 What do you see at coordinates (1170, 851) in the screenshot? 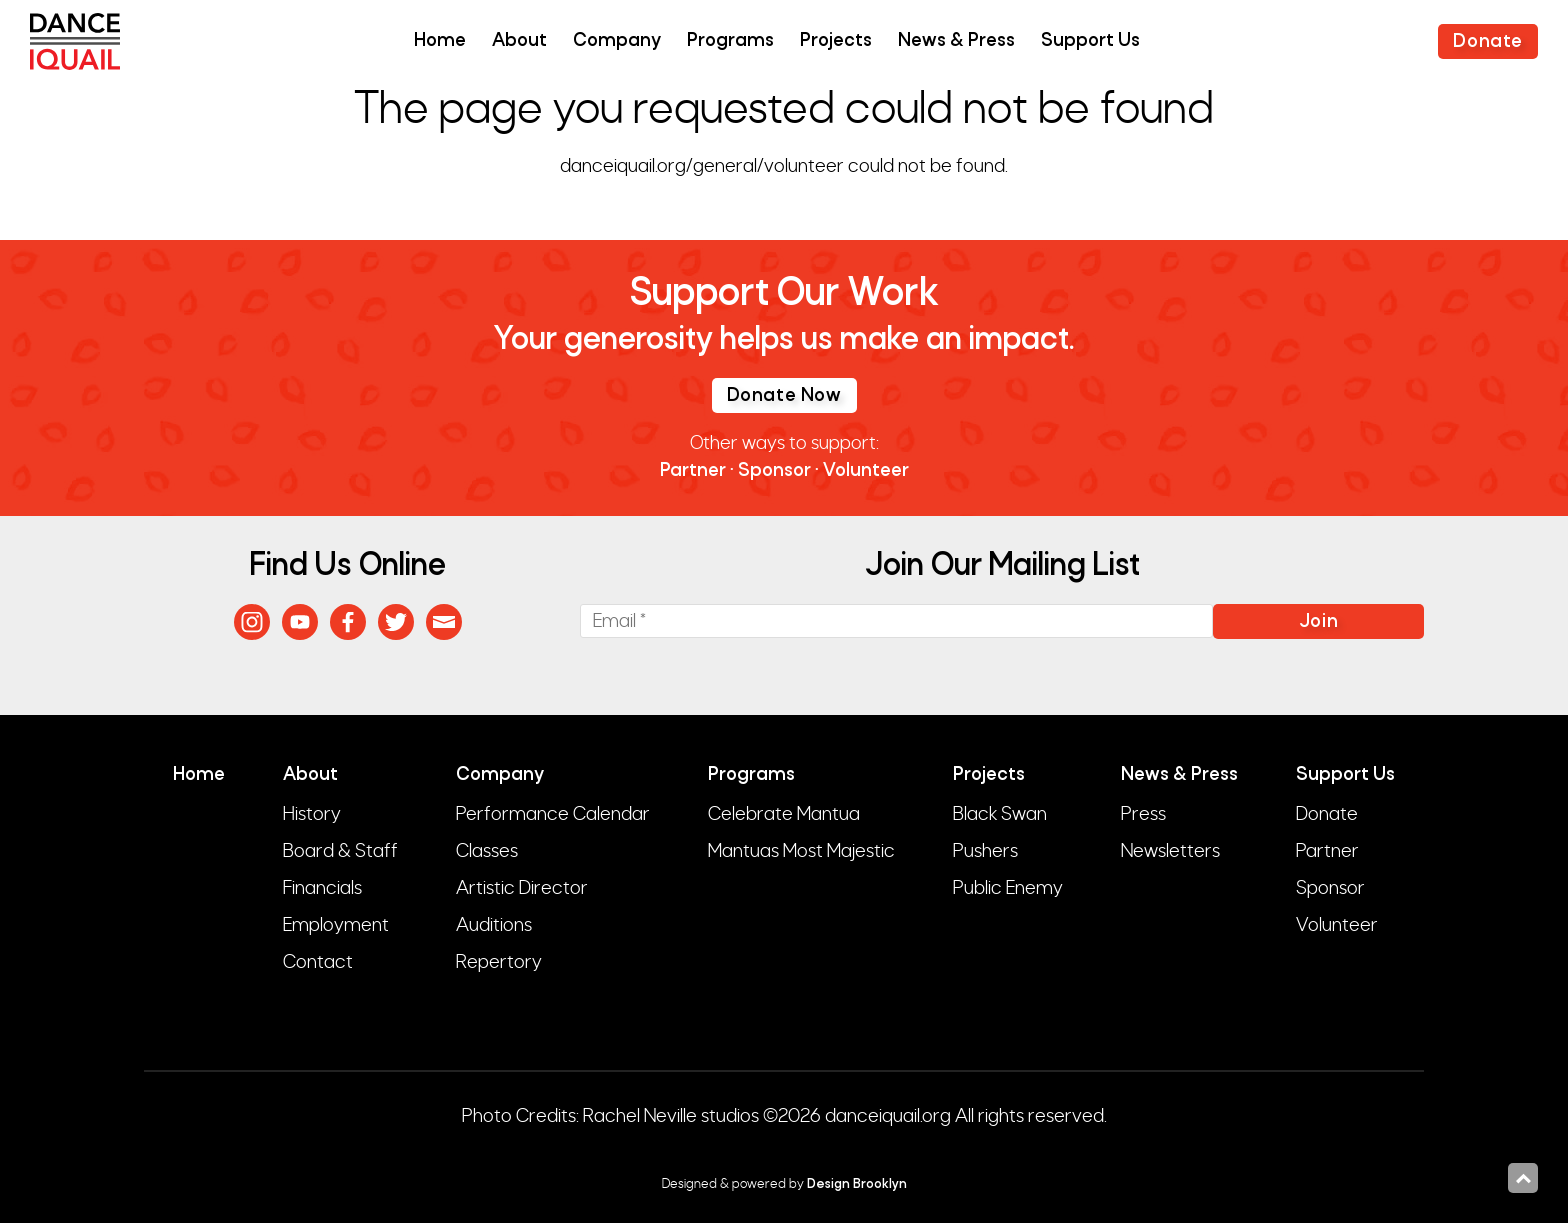
I see `Newsletters` at bounding box center [1170, 851].